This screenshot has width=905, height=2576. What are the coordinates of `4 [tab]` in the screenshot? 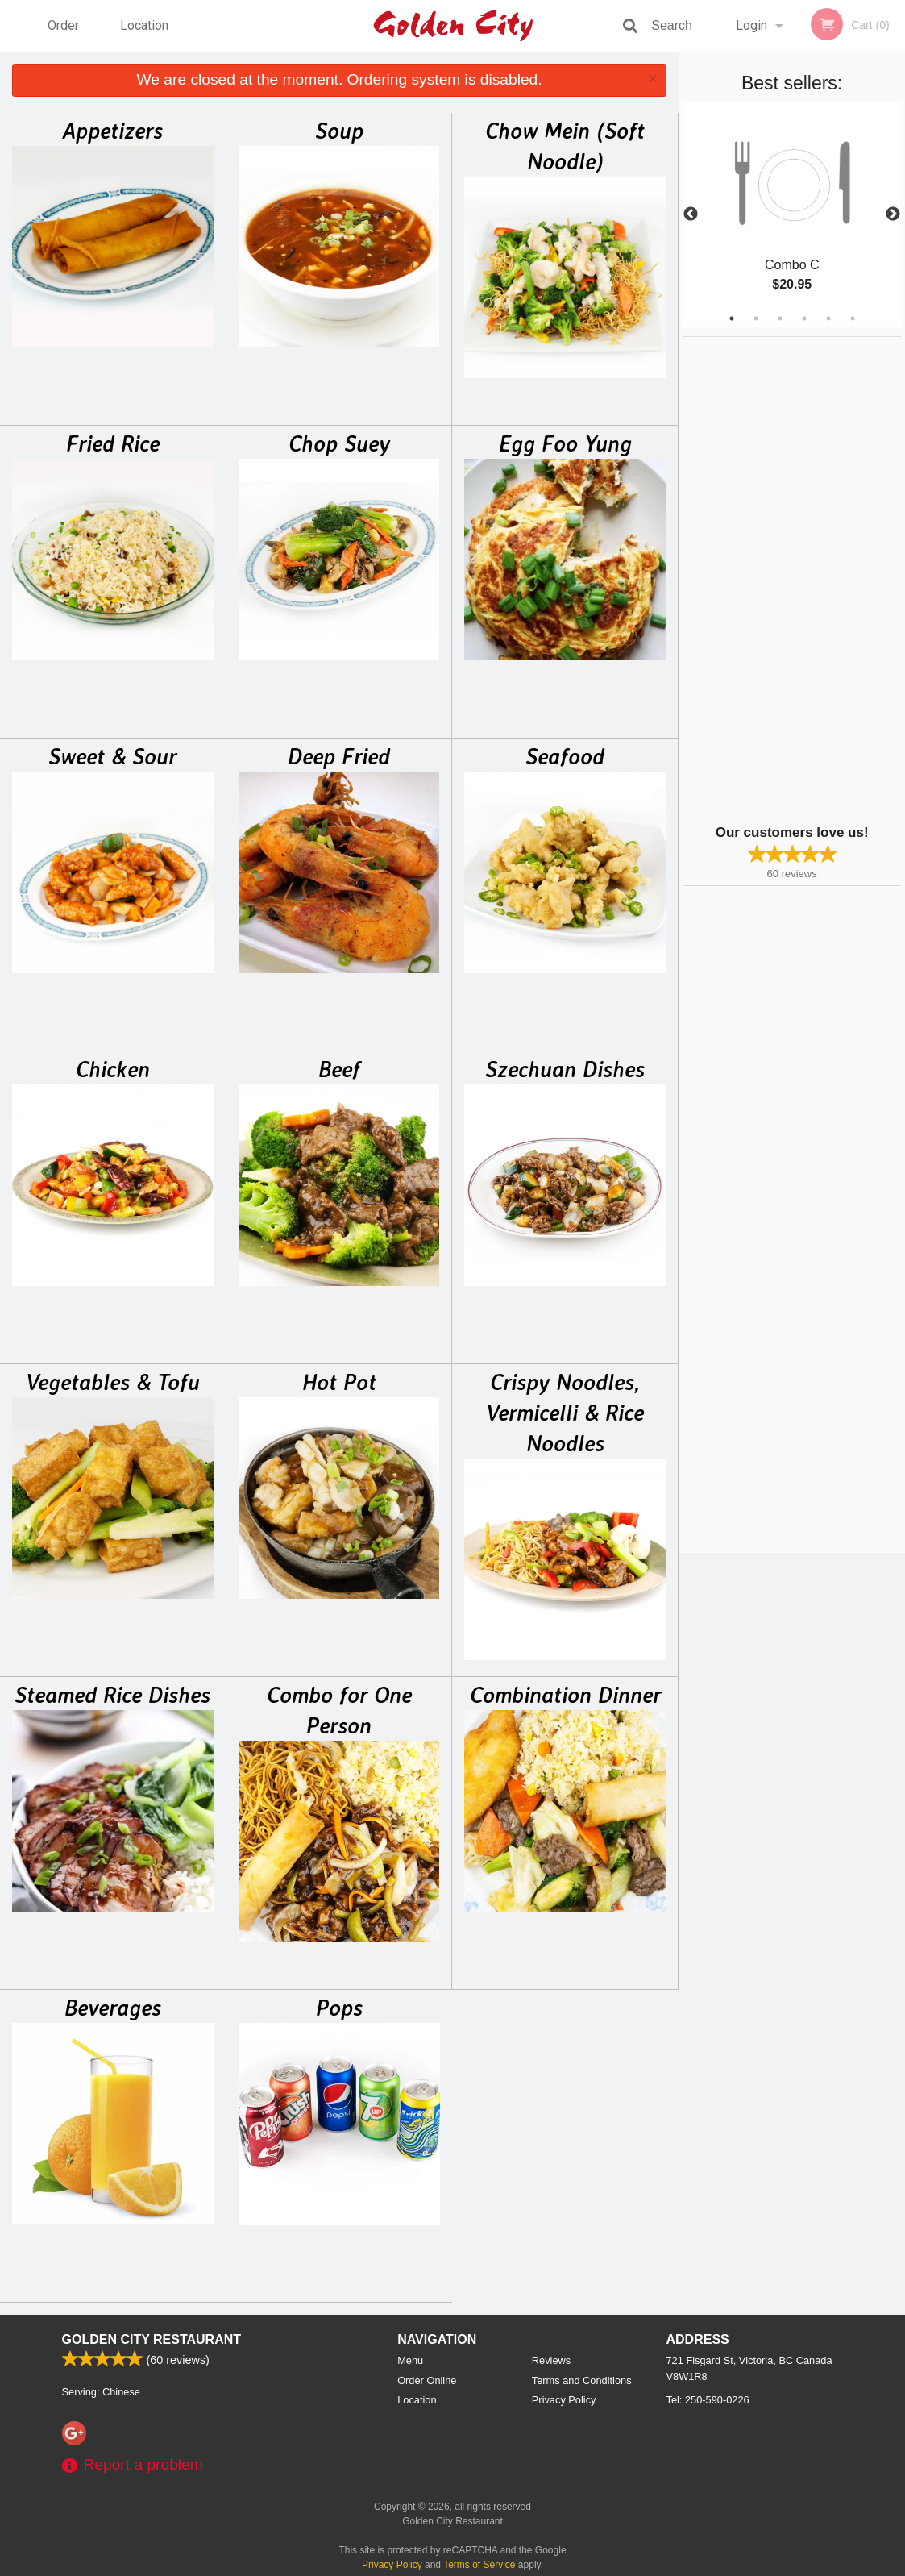 It's located at (804, 318).